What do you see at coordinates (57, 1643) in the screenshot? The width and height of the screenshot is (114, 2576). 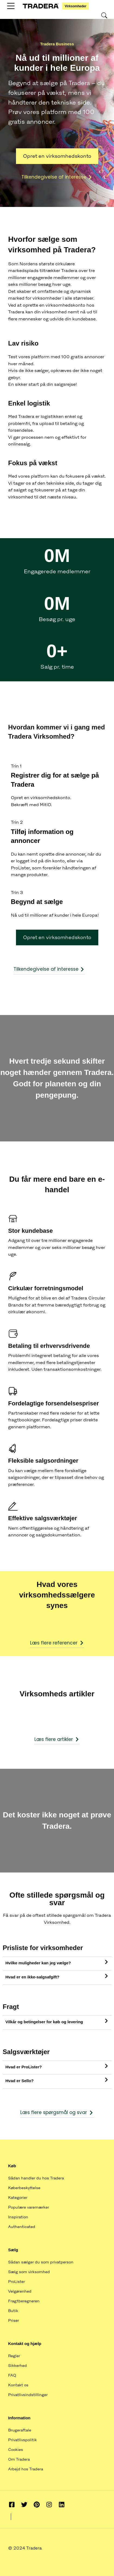 I see `Læs flere referencer` at bounding box center [57, 1643].